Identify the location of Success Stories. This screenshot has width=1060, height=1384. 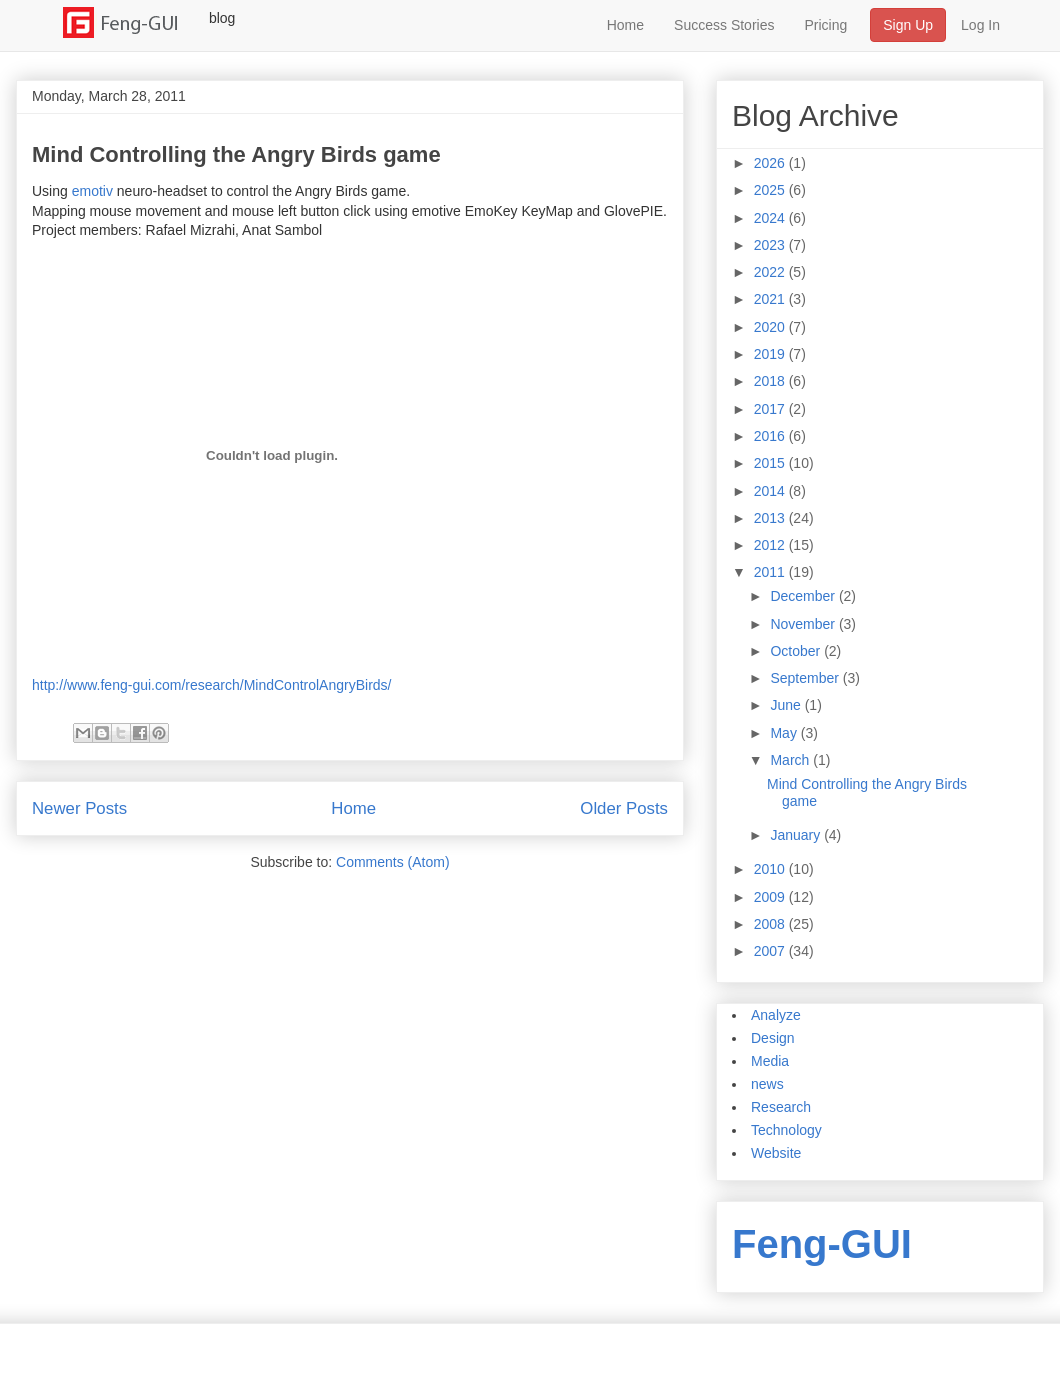
(724, 25).